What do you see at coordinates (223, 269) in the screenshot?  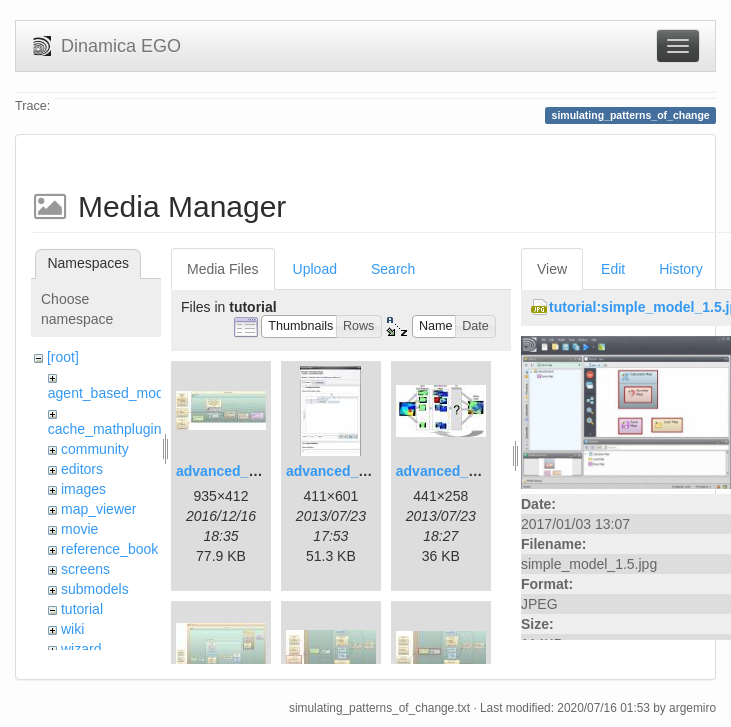 I see `Media Files` at bounding box center [223, 269].